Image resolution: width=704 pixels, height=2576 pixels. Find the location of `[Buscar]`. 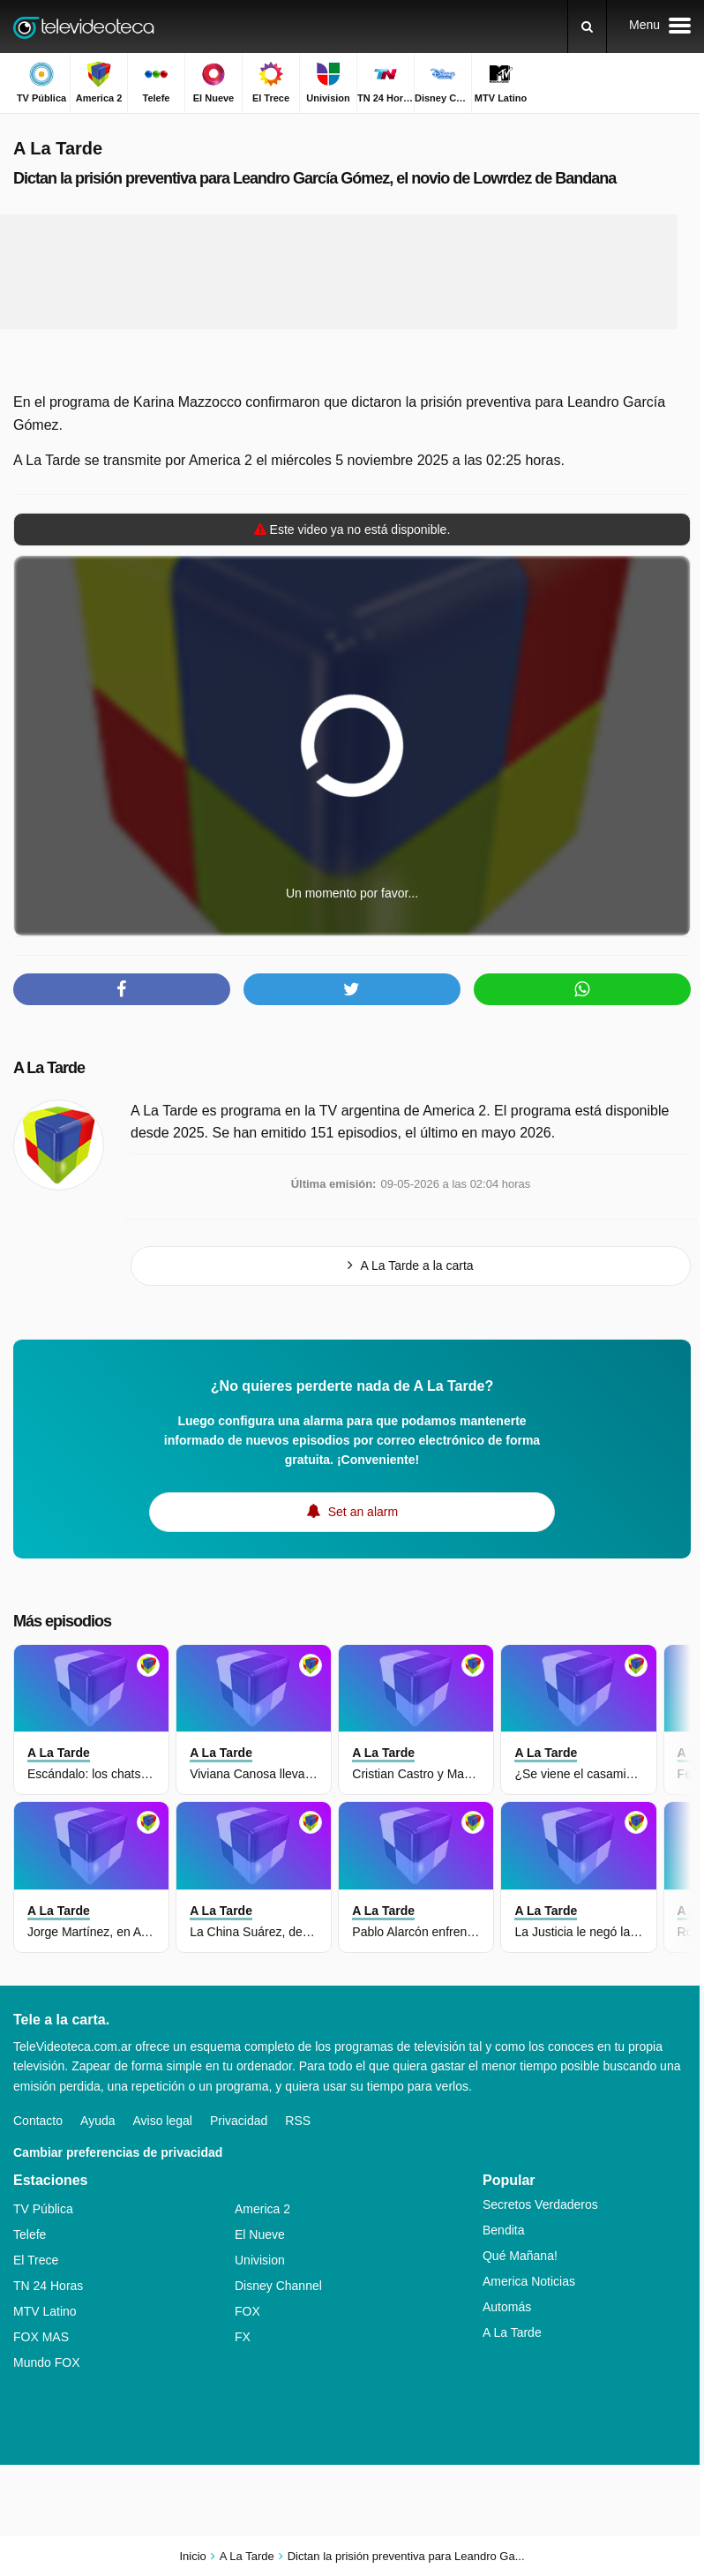

[Buscar] is located at coordinates (587, 26).